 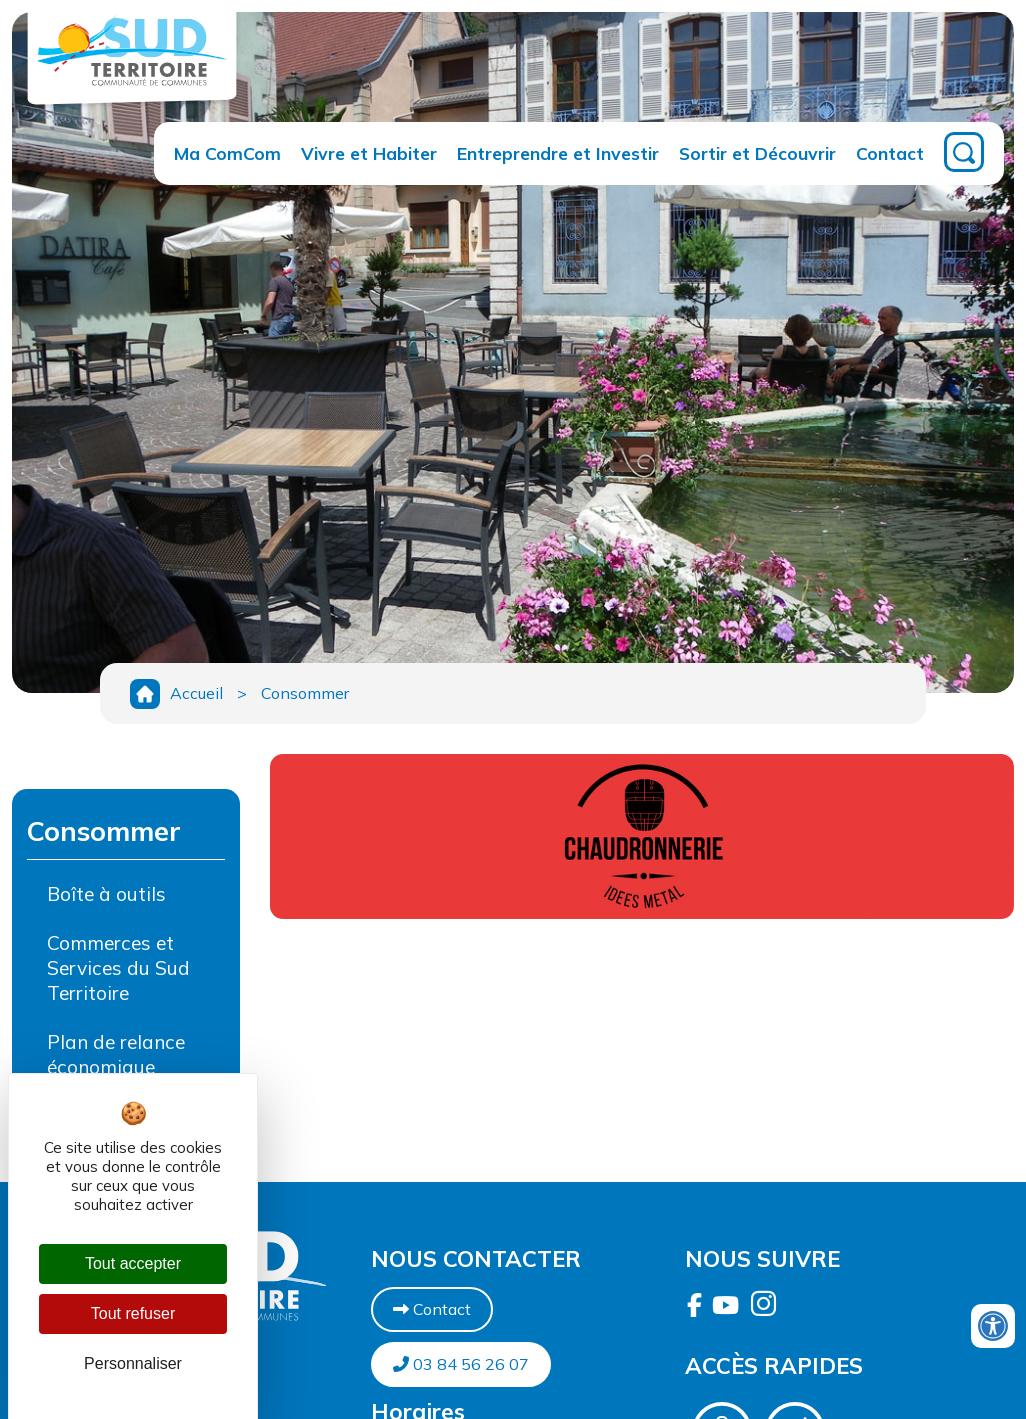 I want to click on Sortir et Découvrir, so click(x=757, y=153).